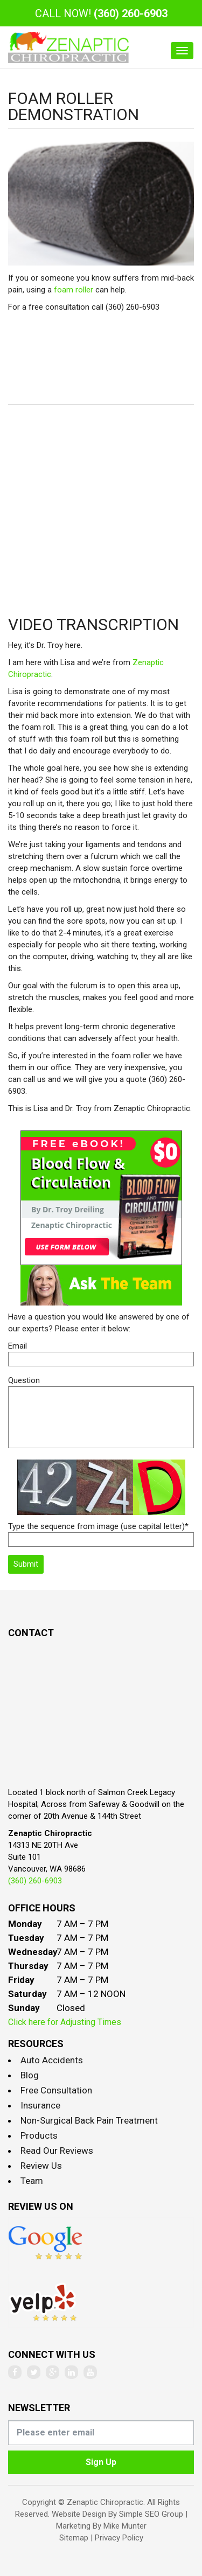 Image resolution: width=202 pixels, height=2576 pixels. Describe the element at coordinates (41, 2165) in the screenshot. I see `Review Us` at that location.